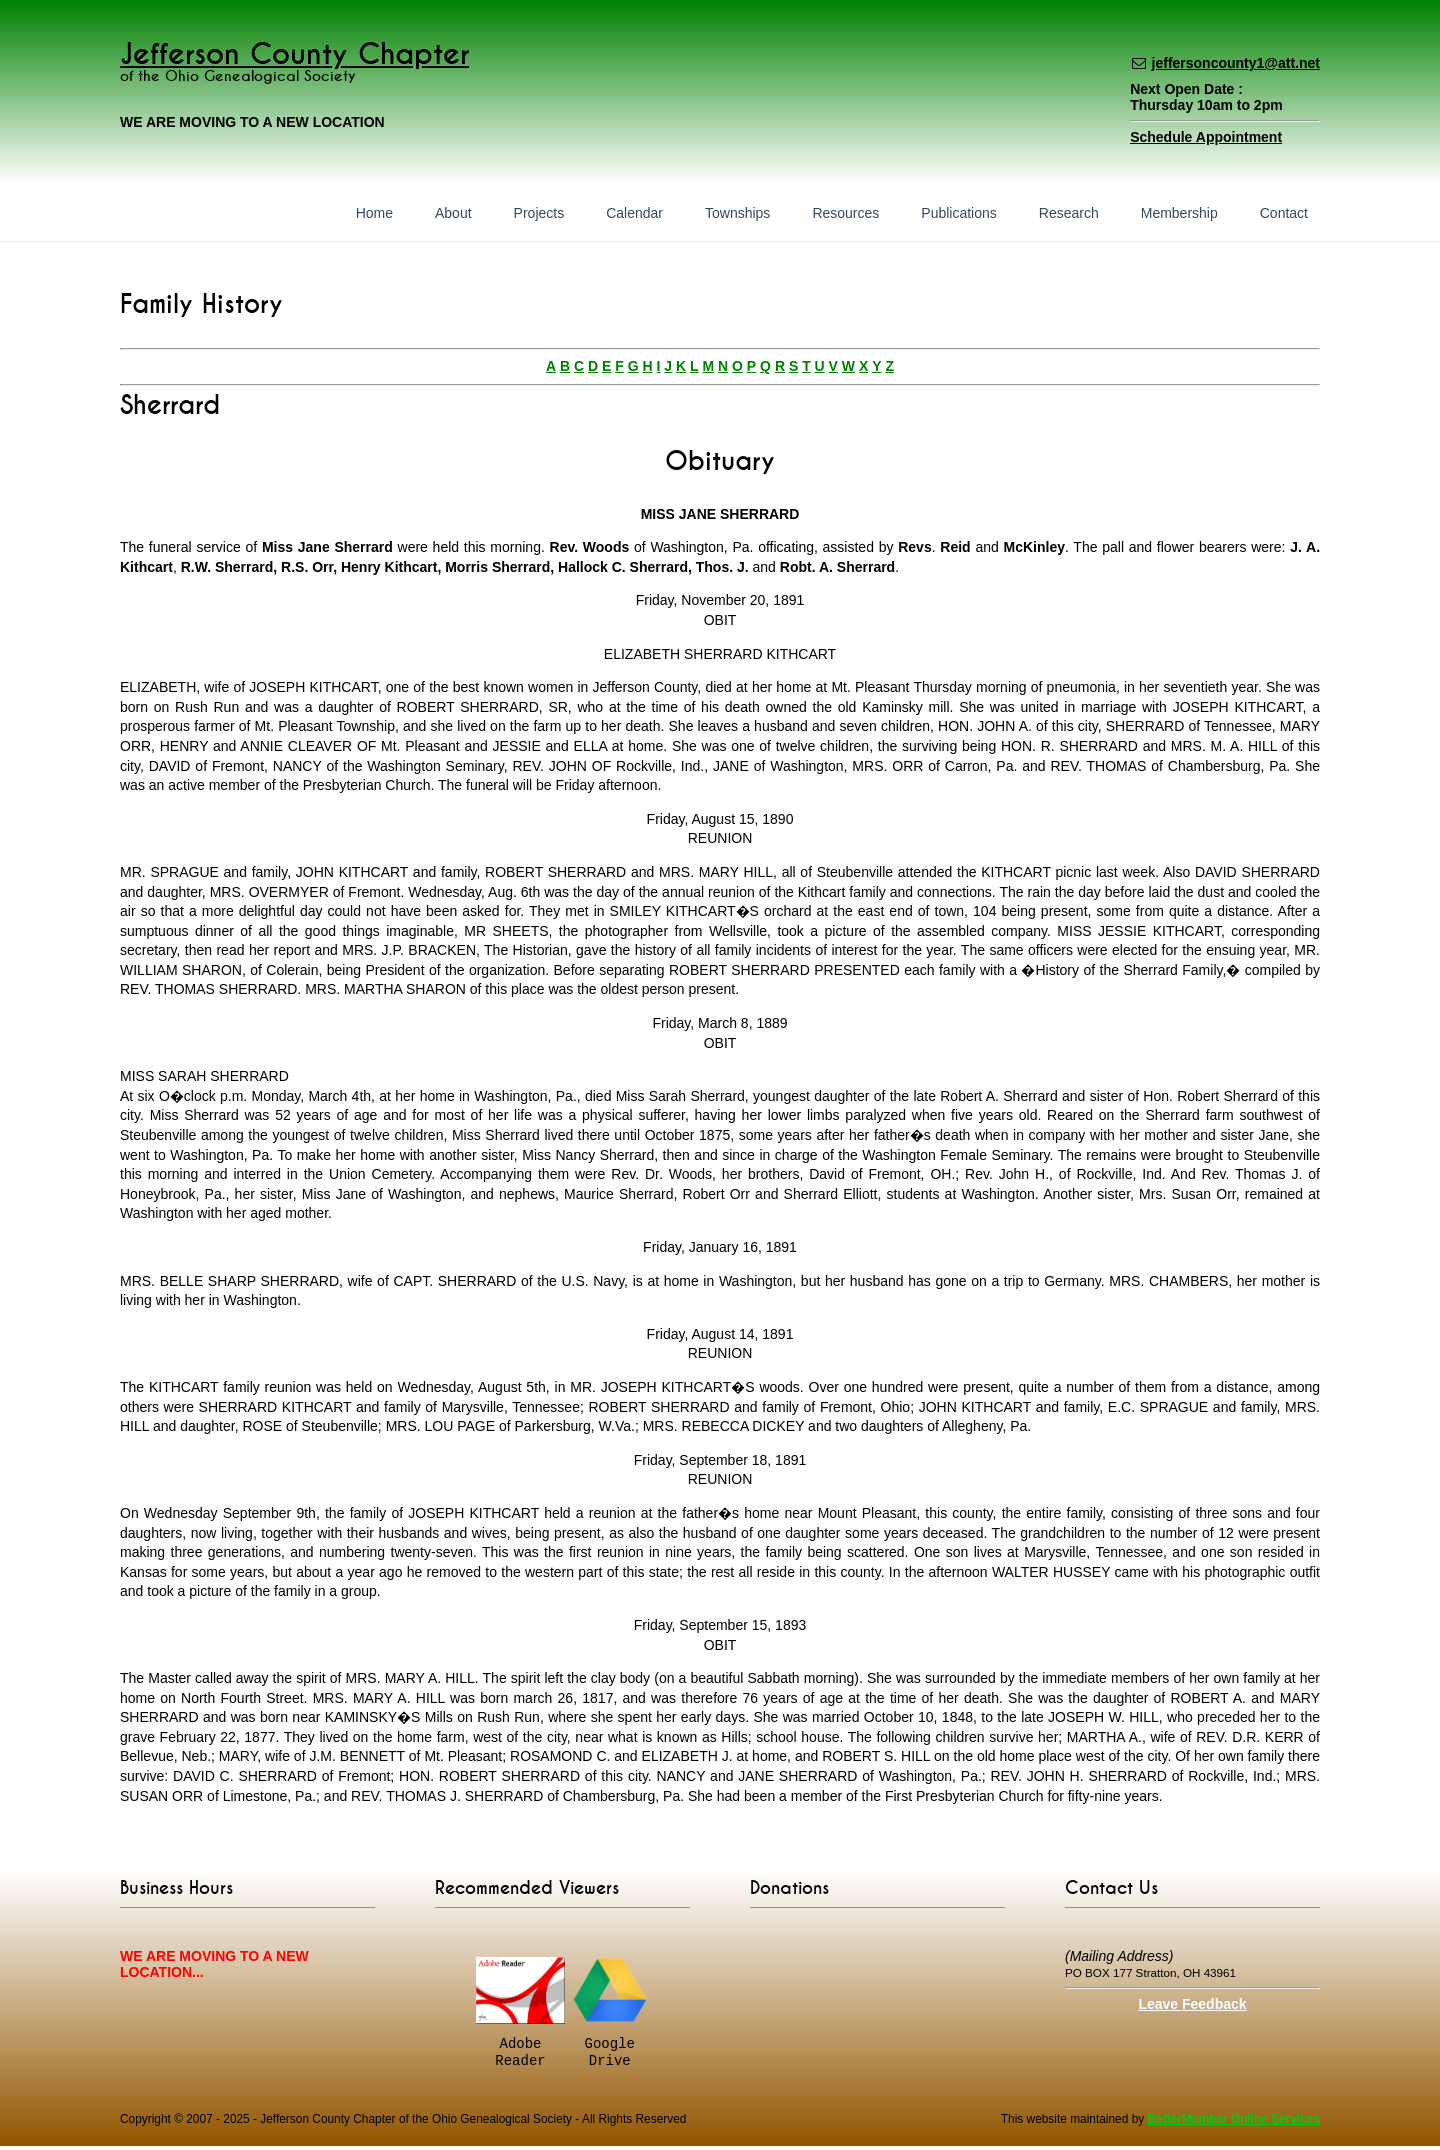 This screenshot has height=2150, width=1440. I want to click on Research, so click(1069, 213).